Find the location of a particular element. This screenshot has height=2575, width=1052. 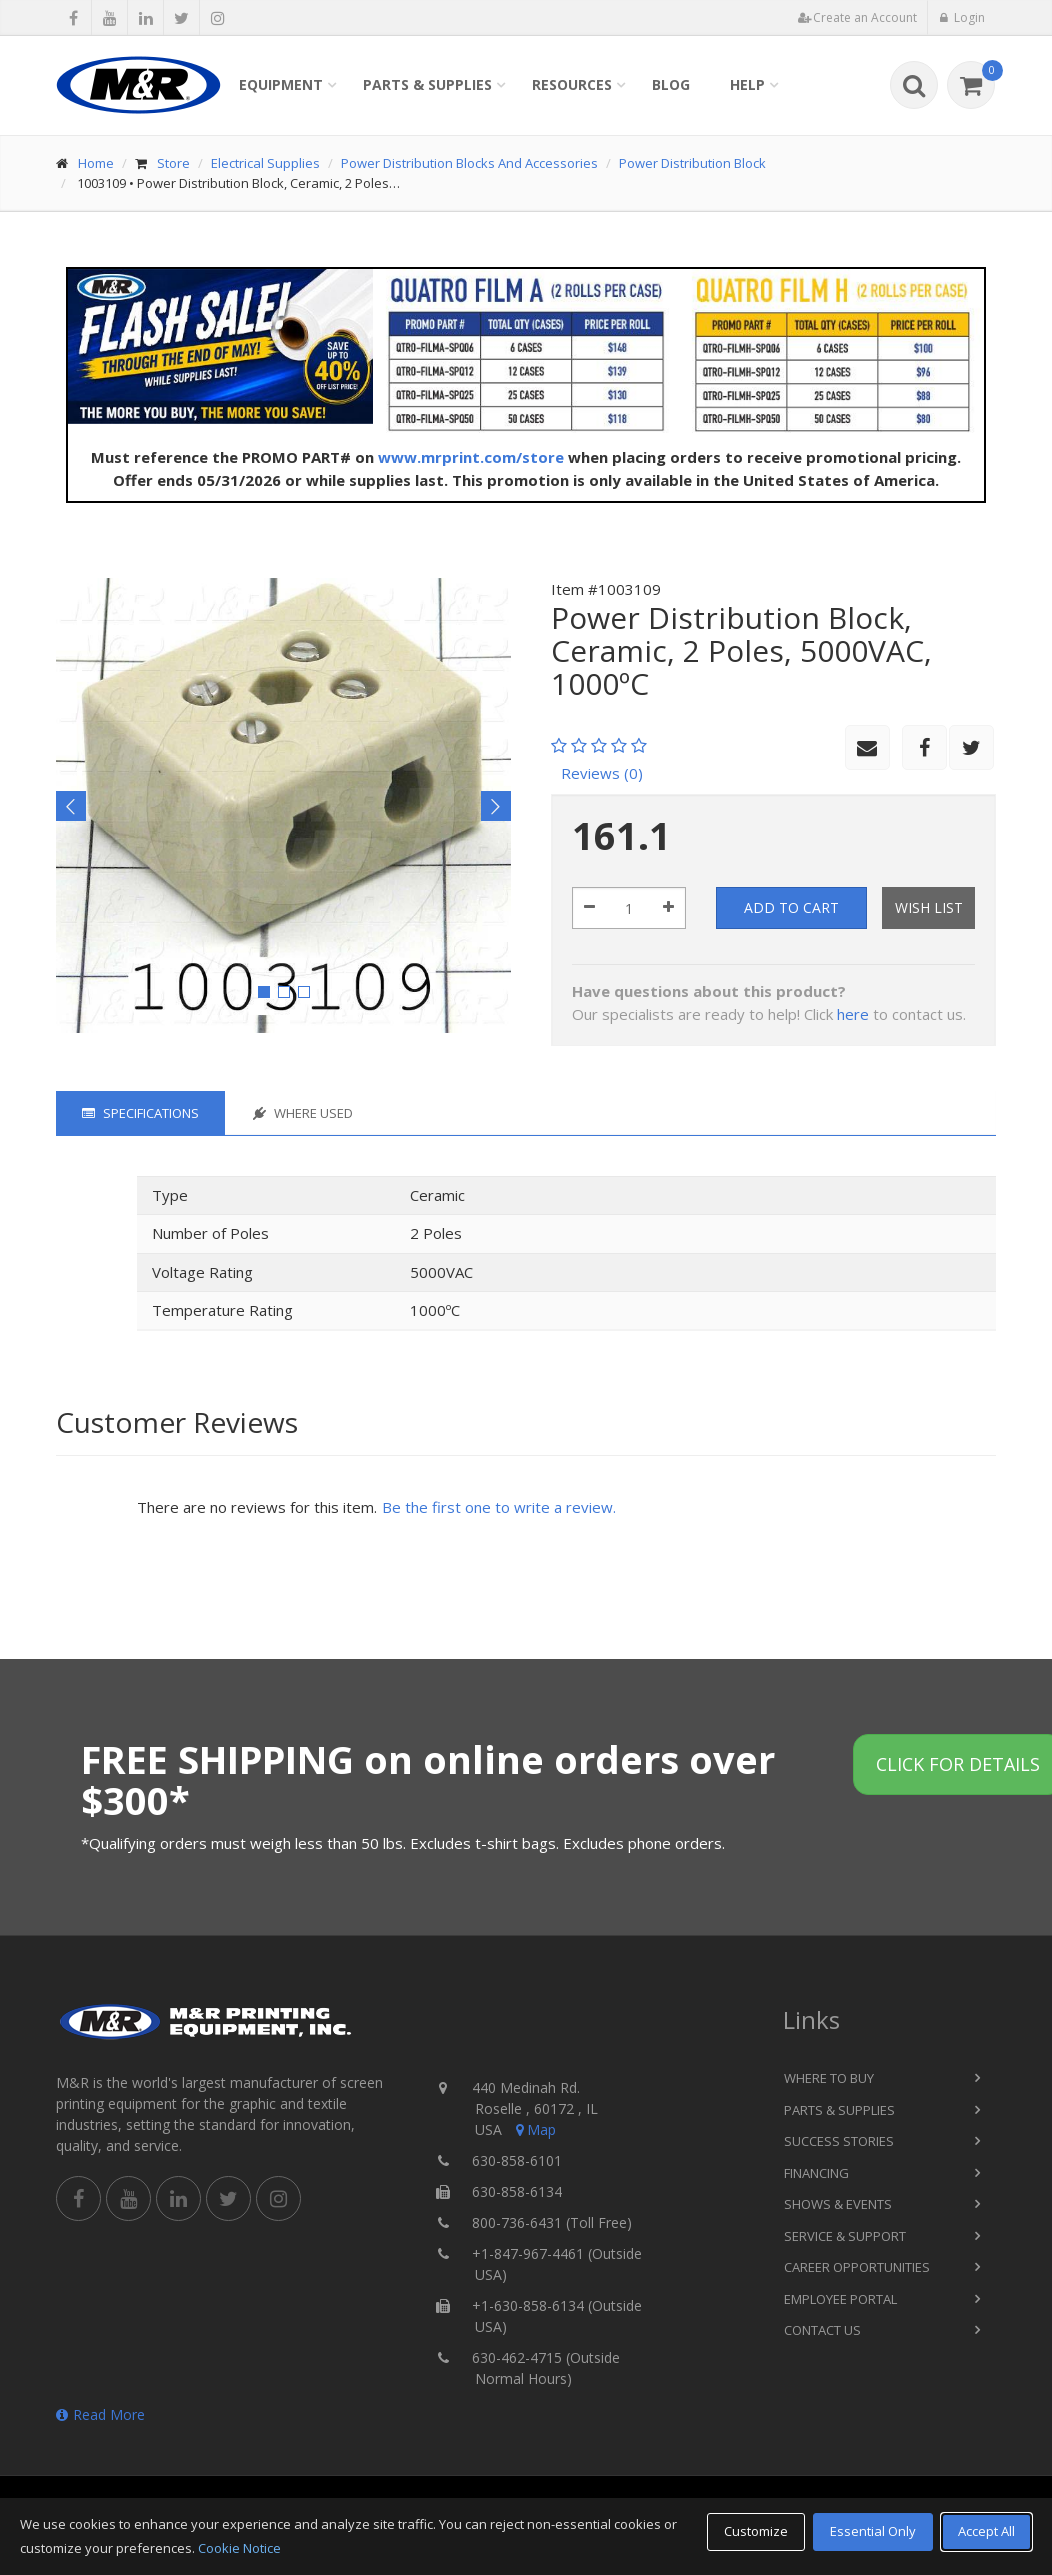

Store is located at coordinates (173, 163).